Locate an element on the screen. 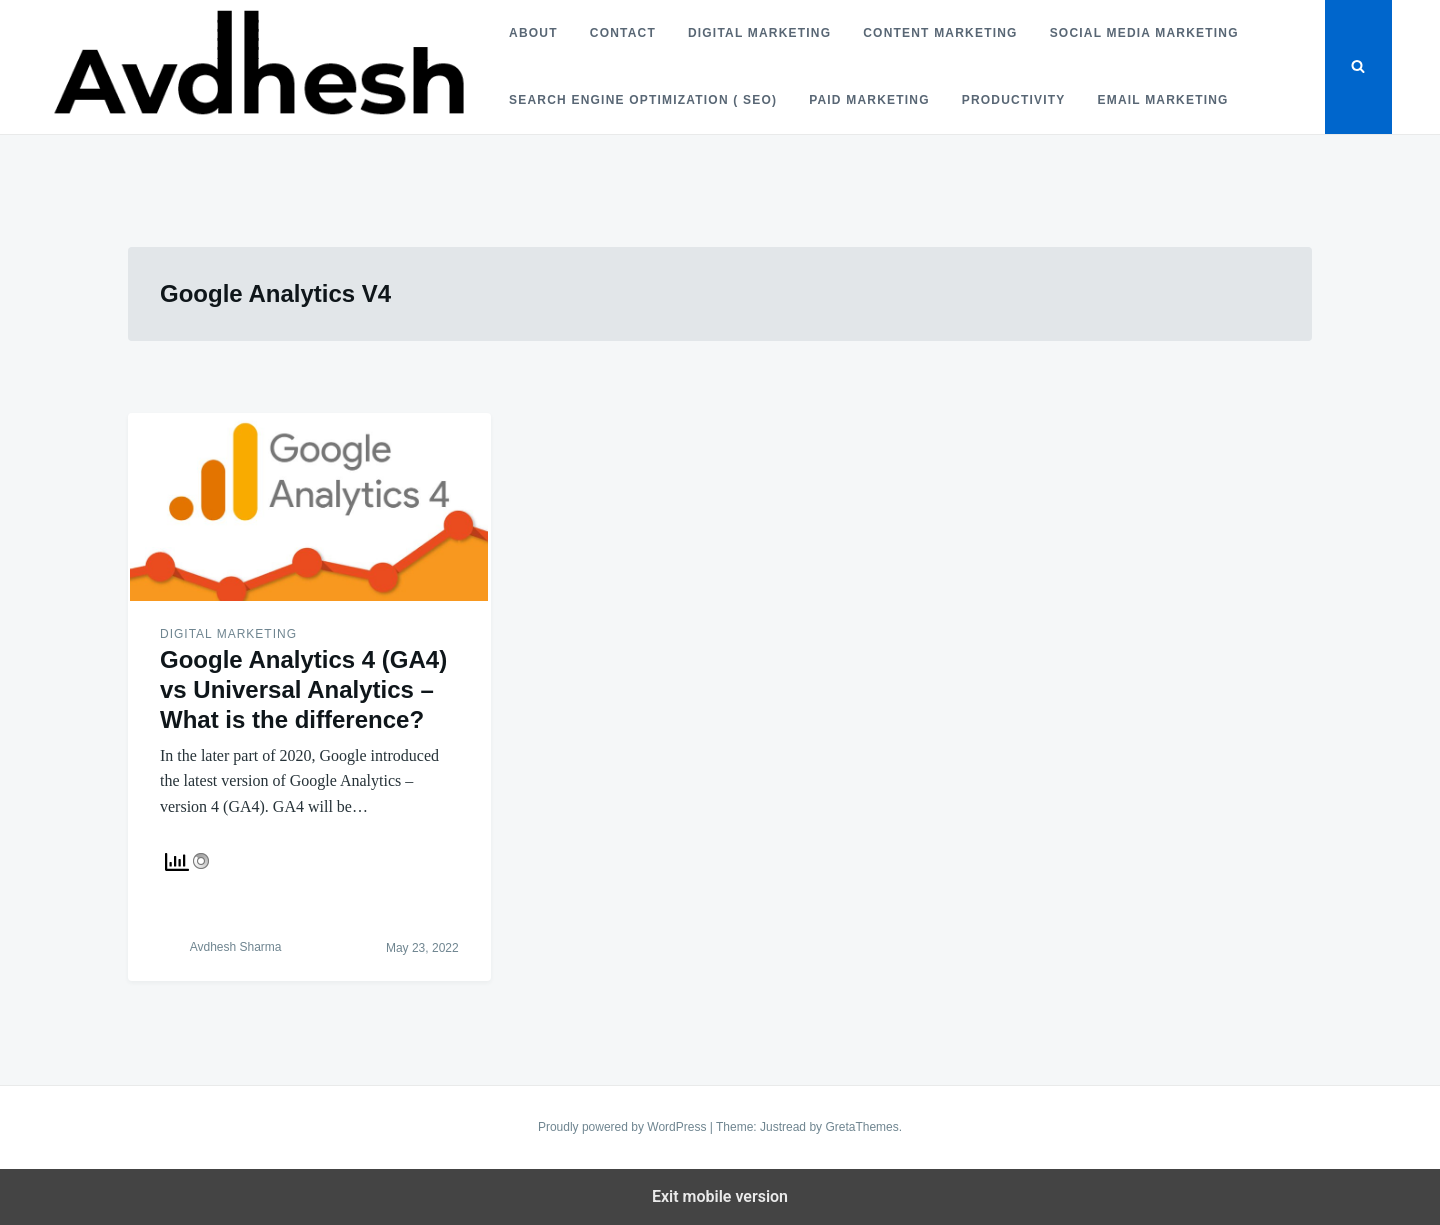  Social Media Marketing is located at coordinates (1144, 33).